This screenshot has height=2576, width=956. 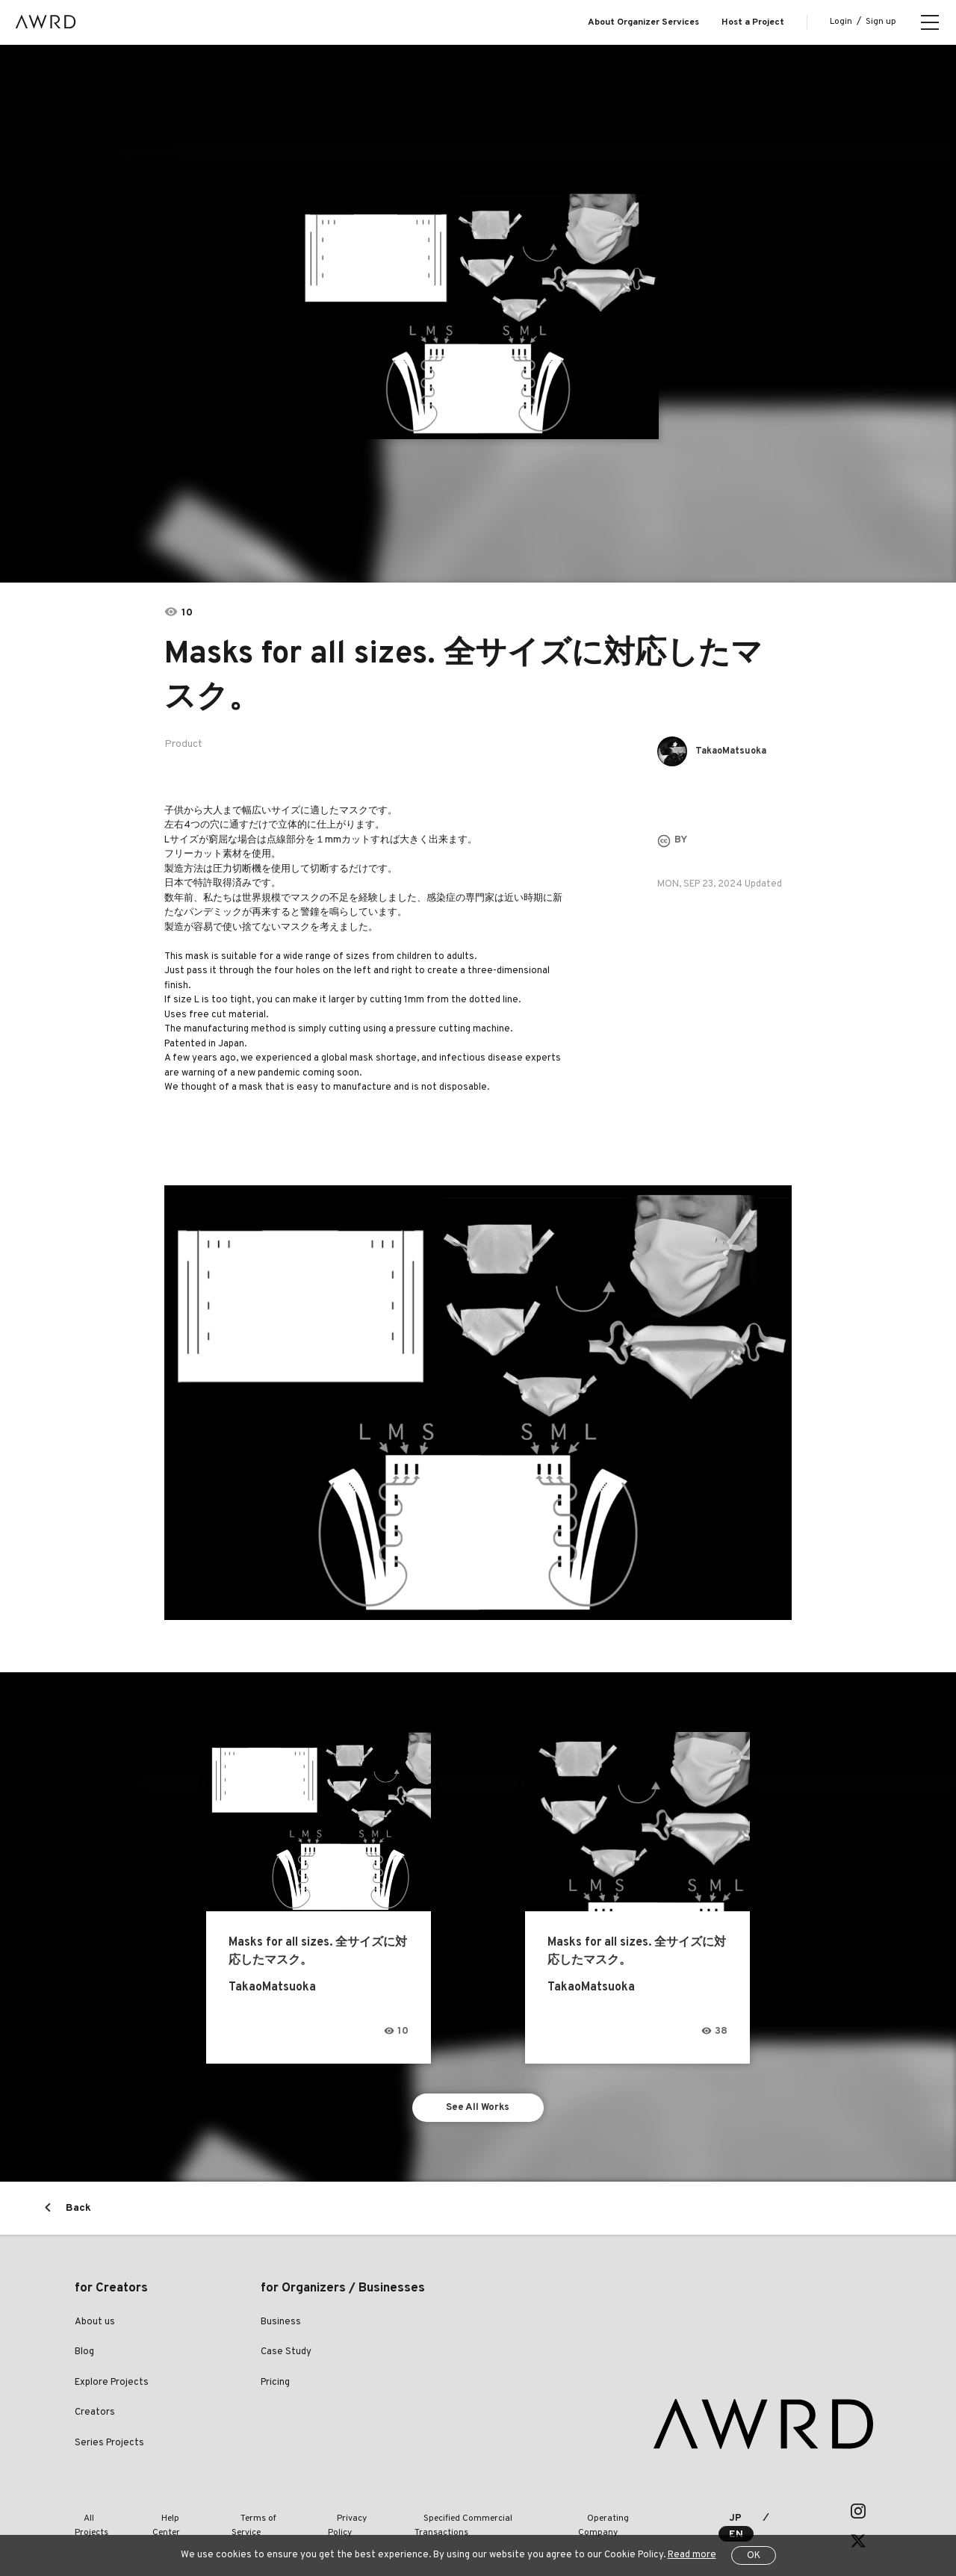 I want to click on Privacy Policy, so click(x=331, y=2515).